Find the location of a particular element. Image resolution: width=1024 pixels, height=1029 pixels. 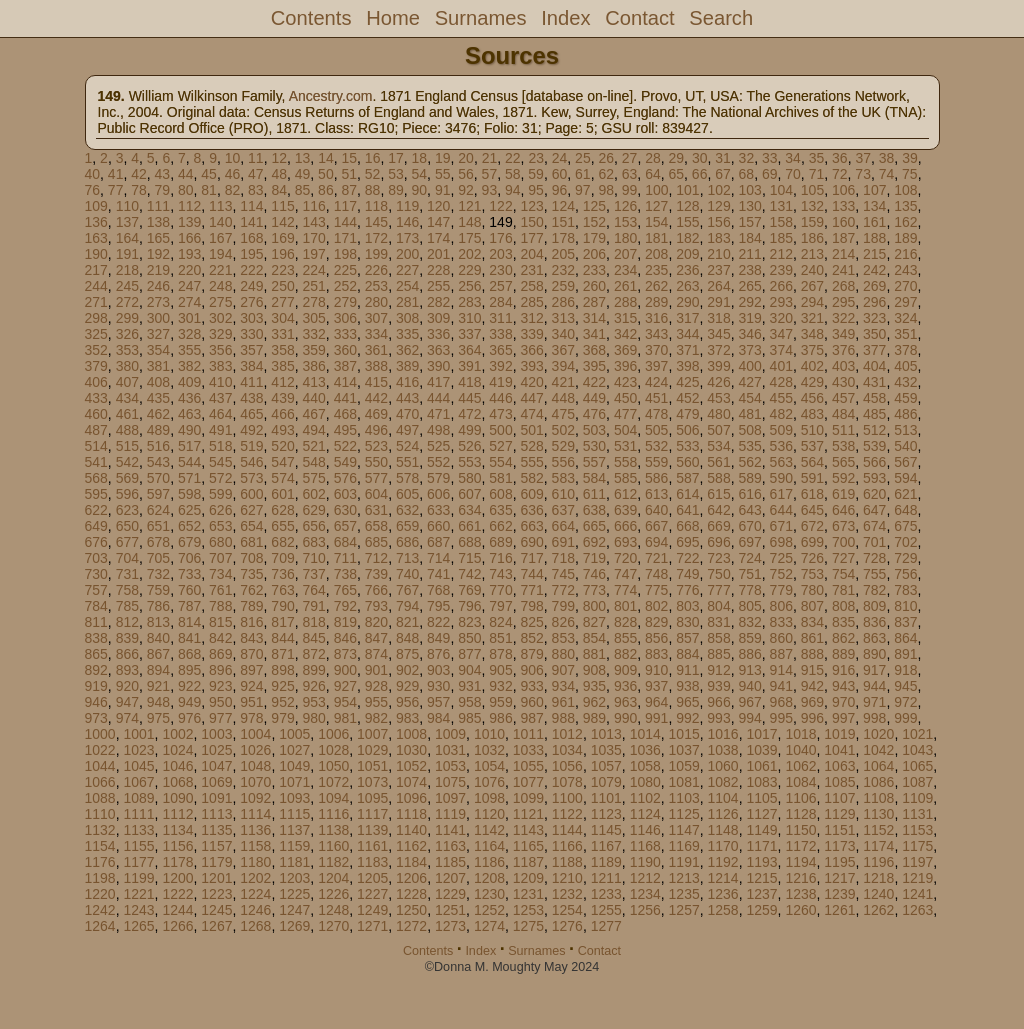

1158 is located at coordinates (255, 846).